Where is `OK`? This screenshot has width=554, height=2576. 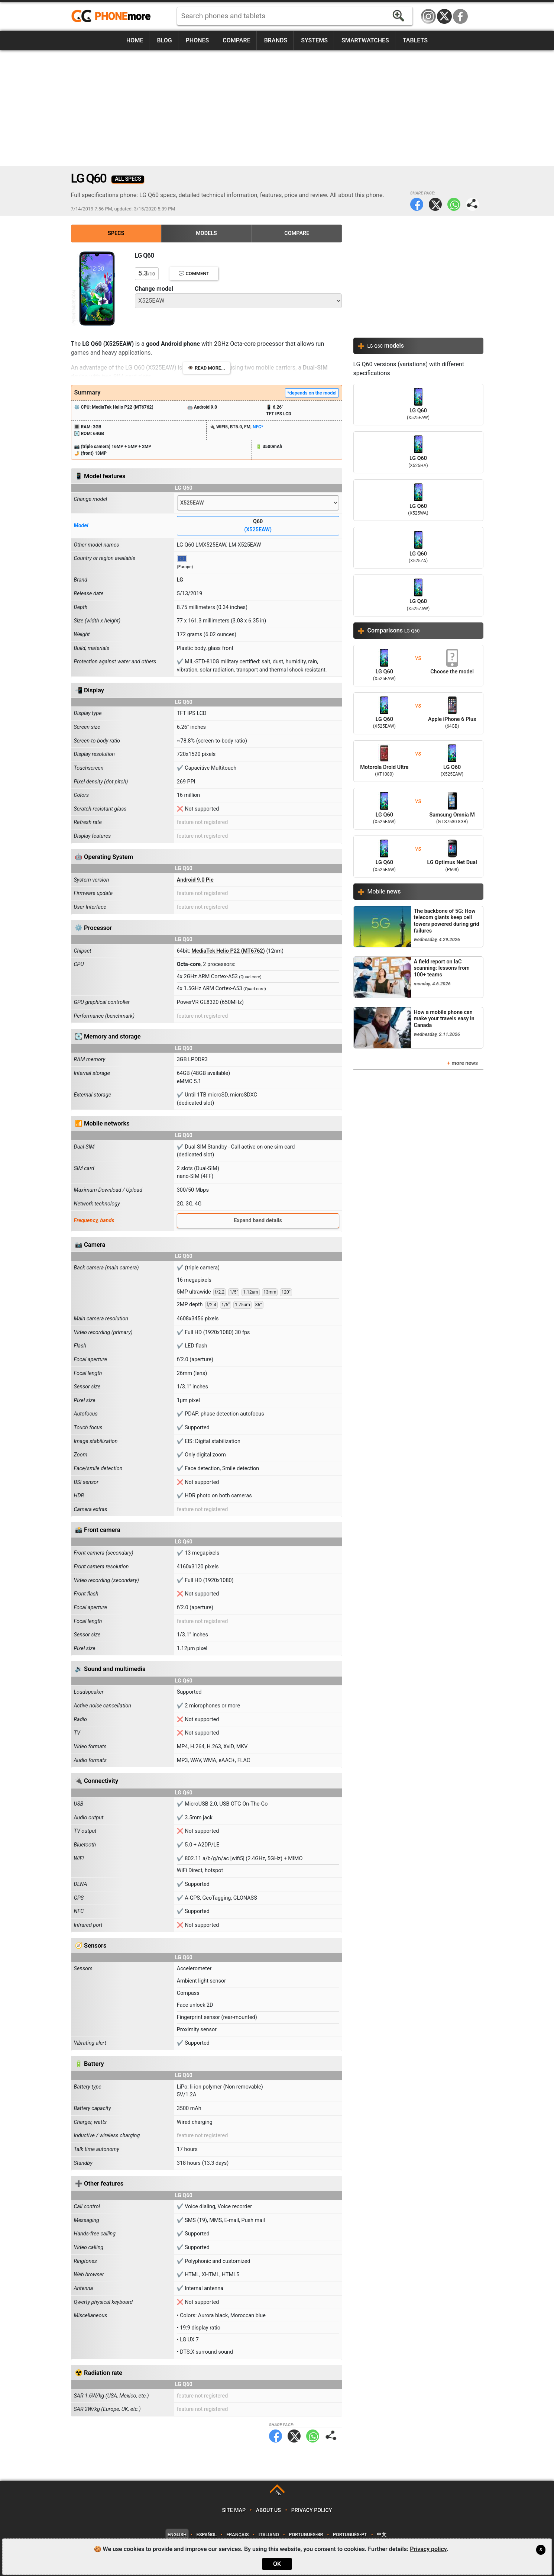
OK is located at coordinates (277, 2563).